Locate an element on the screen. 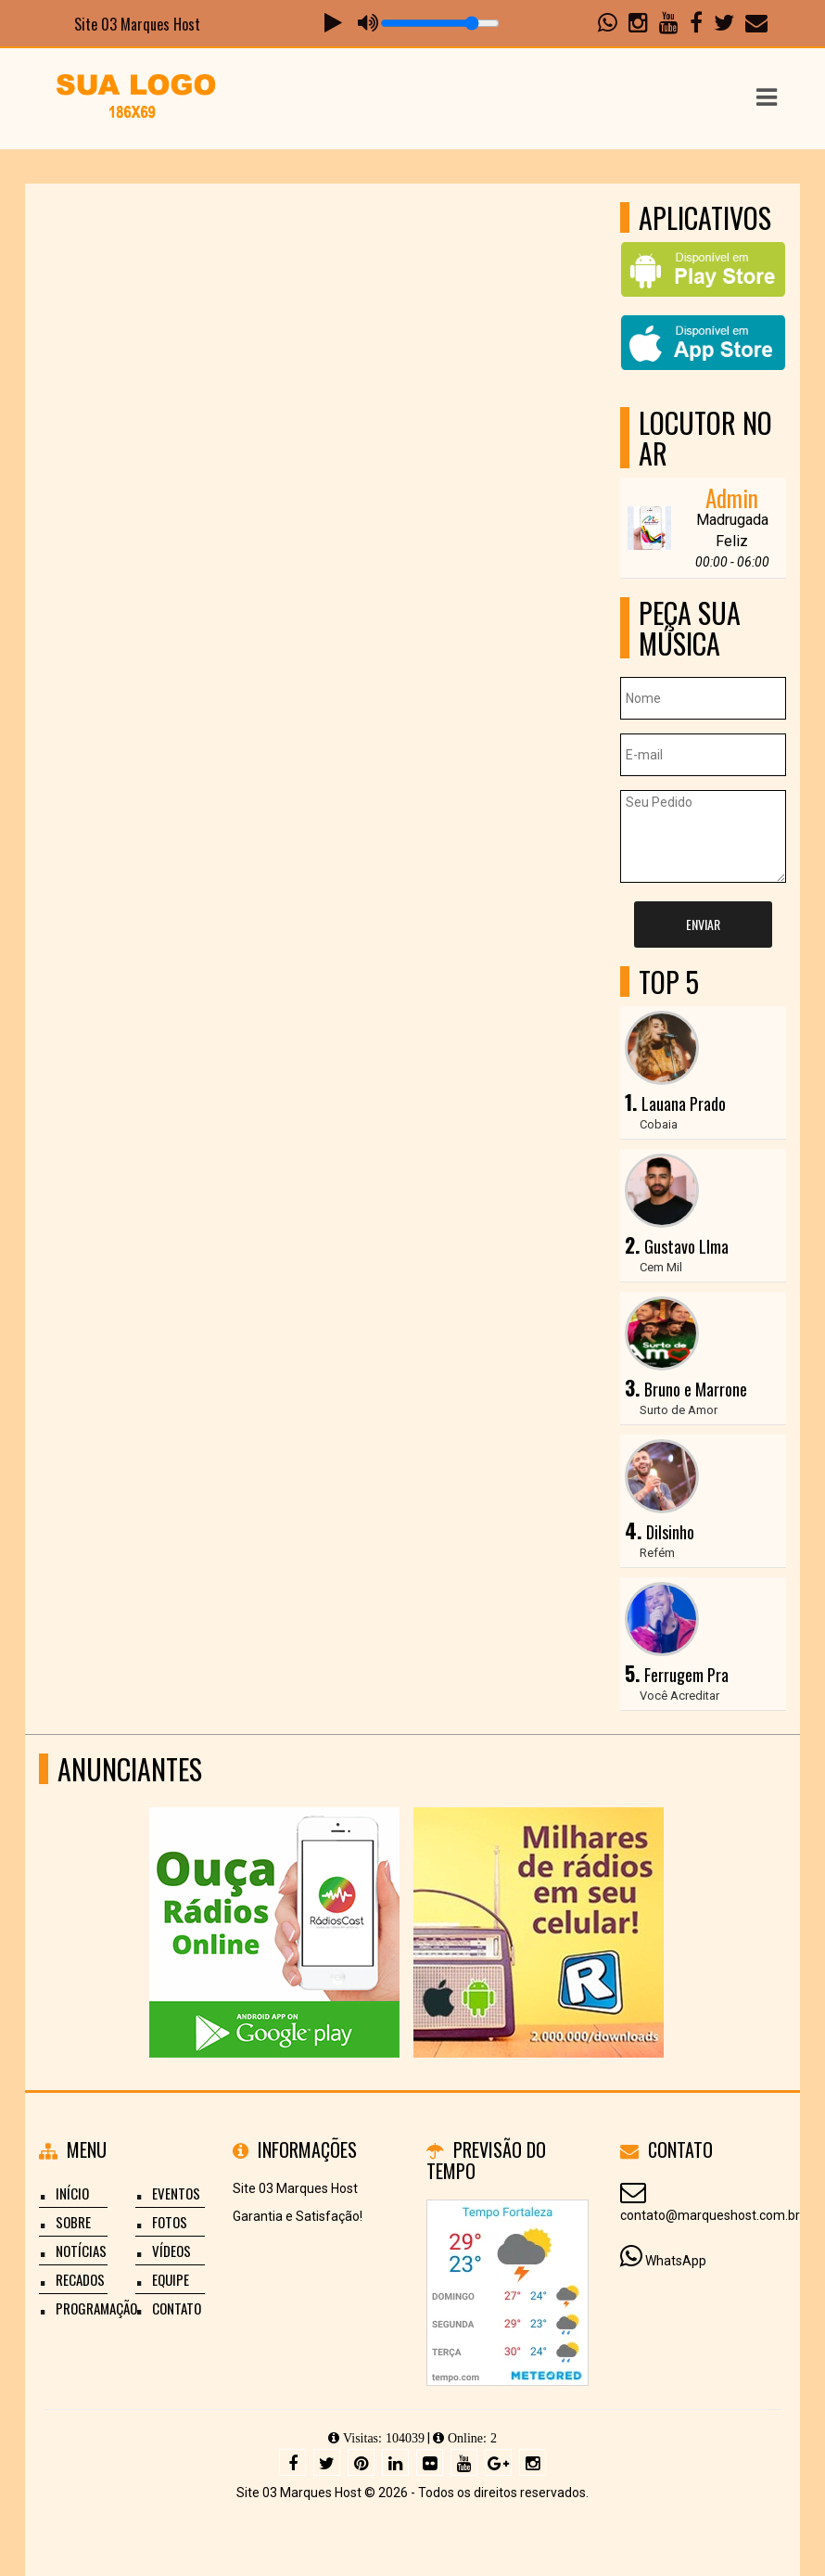  Equipe is located at coordinates (170, 2279).